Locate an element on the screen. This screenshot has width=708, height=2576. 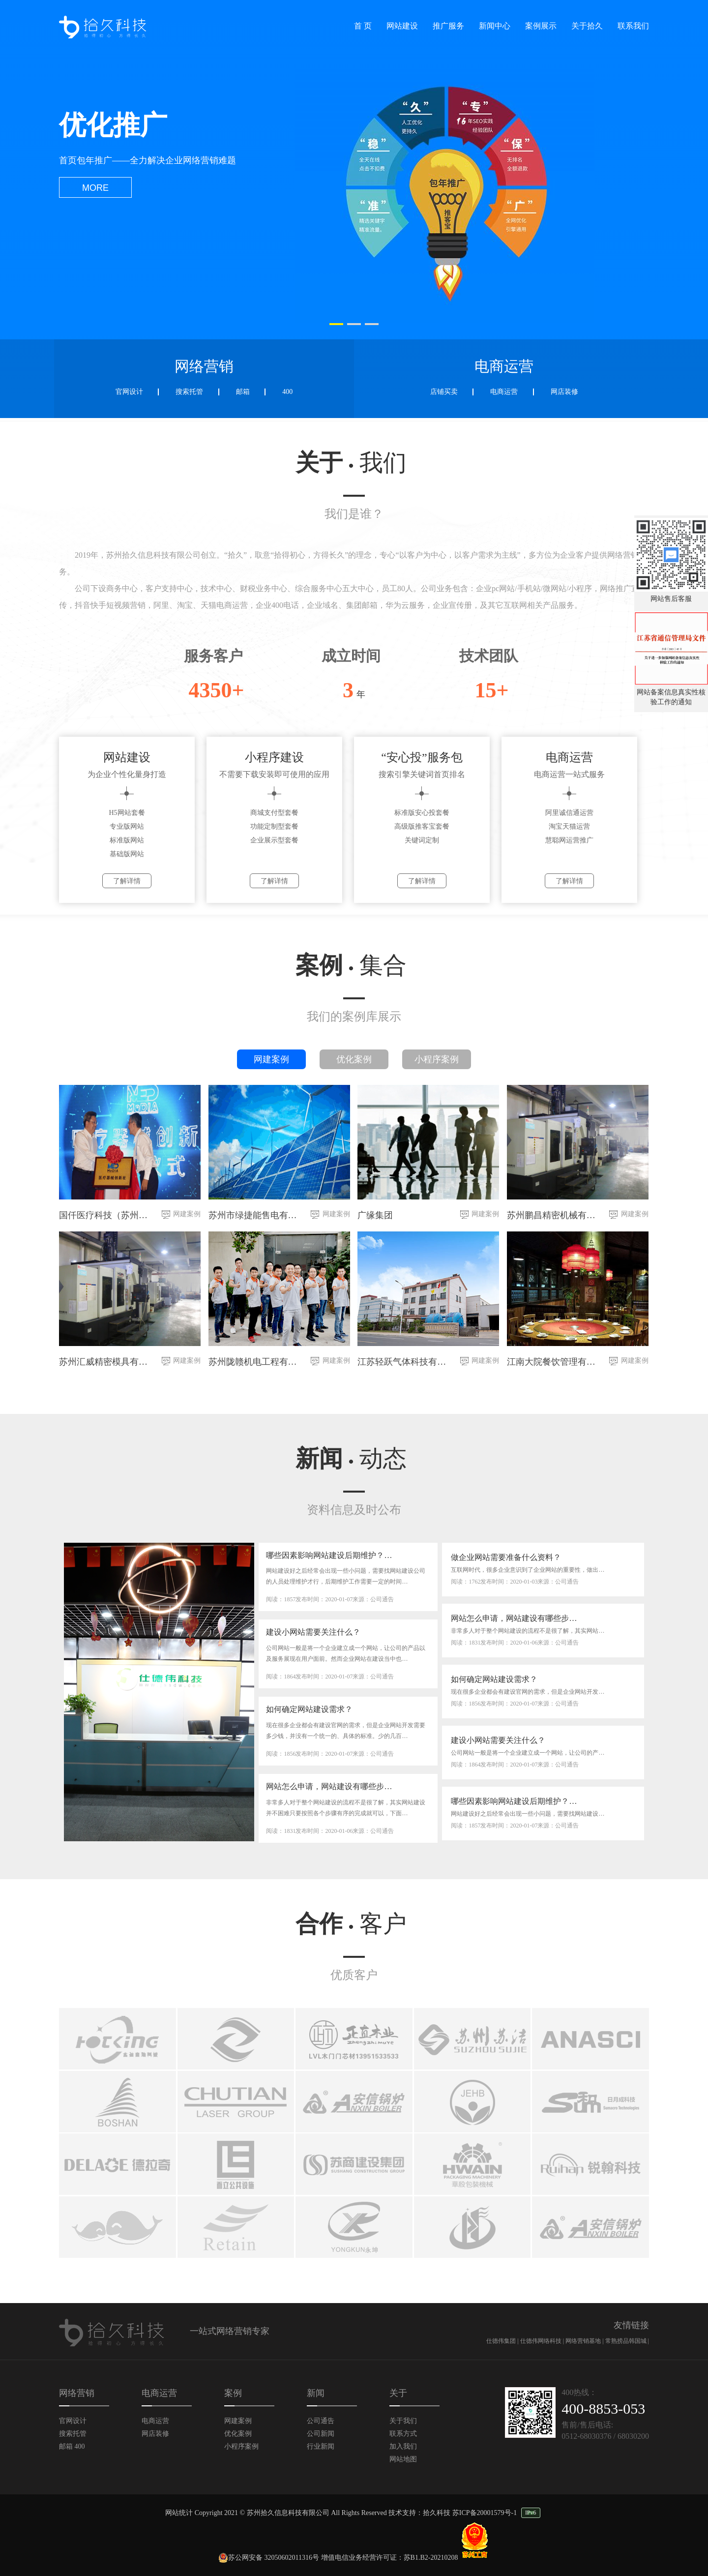
基础版网站 is located at coordinates (127, 854).